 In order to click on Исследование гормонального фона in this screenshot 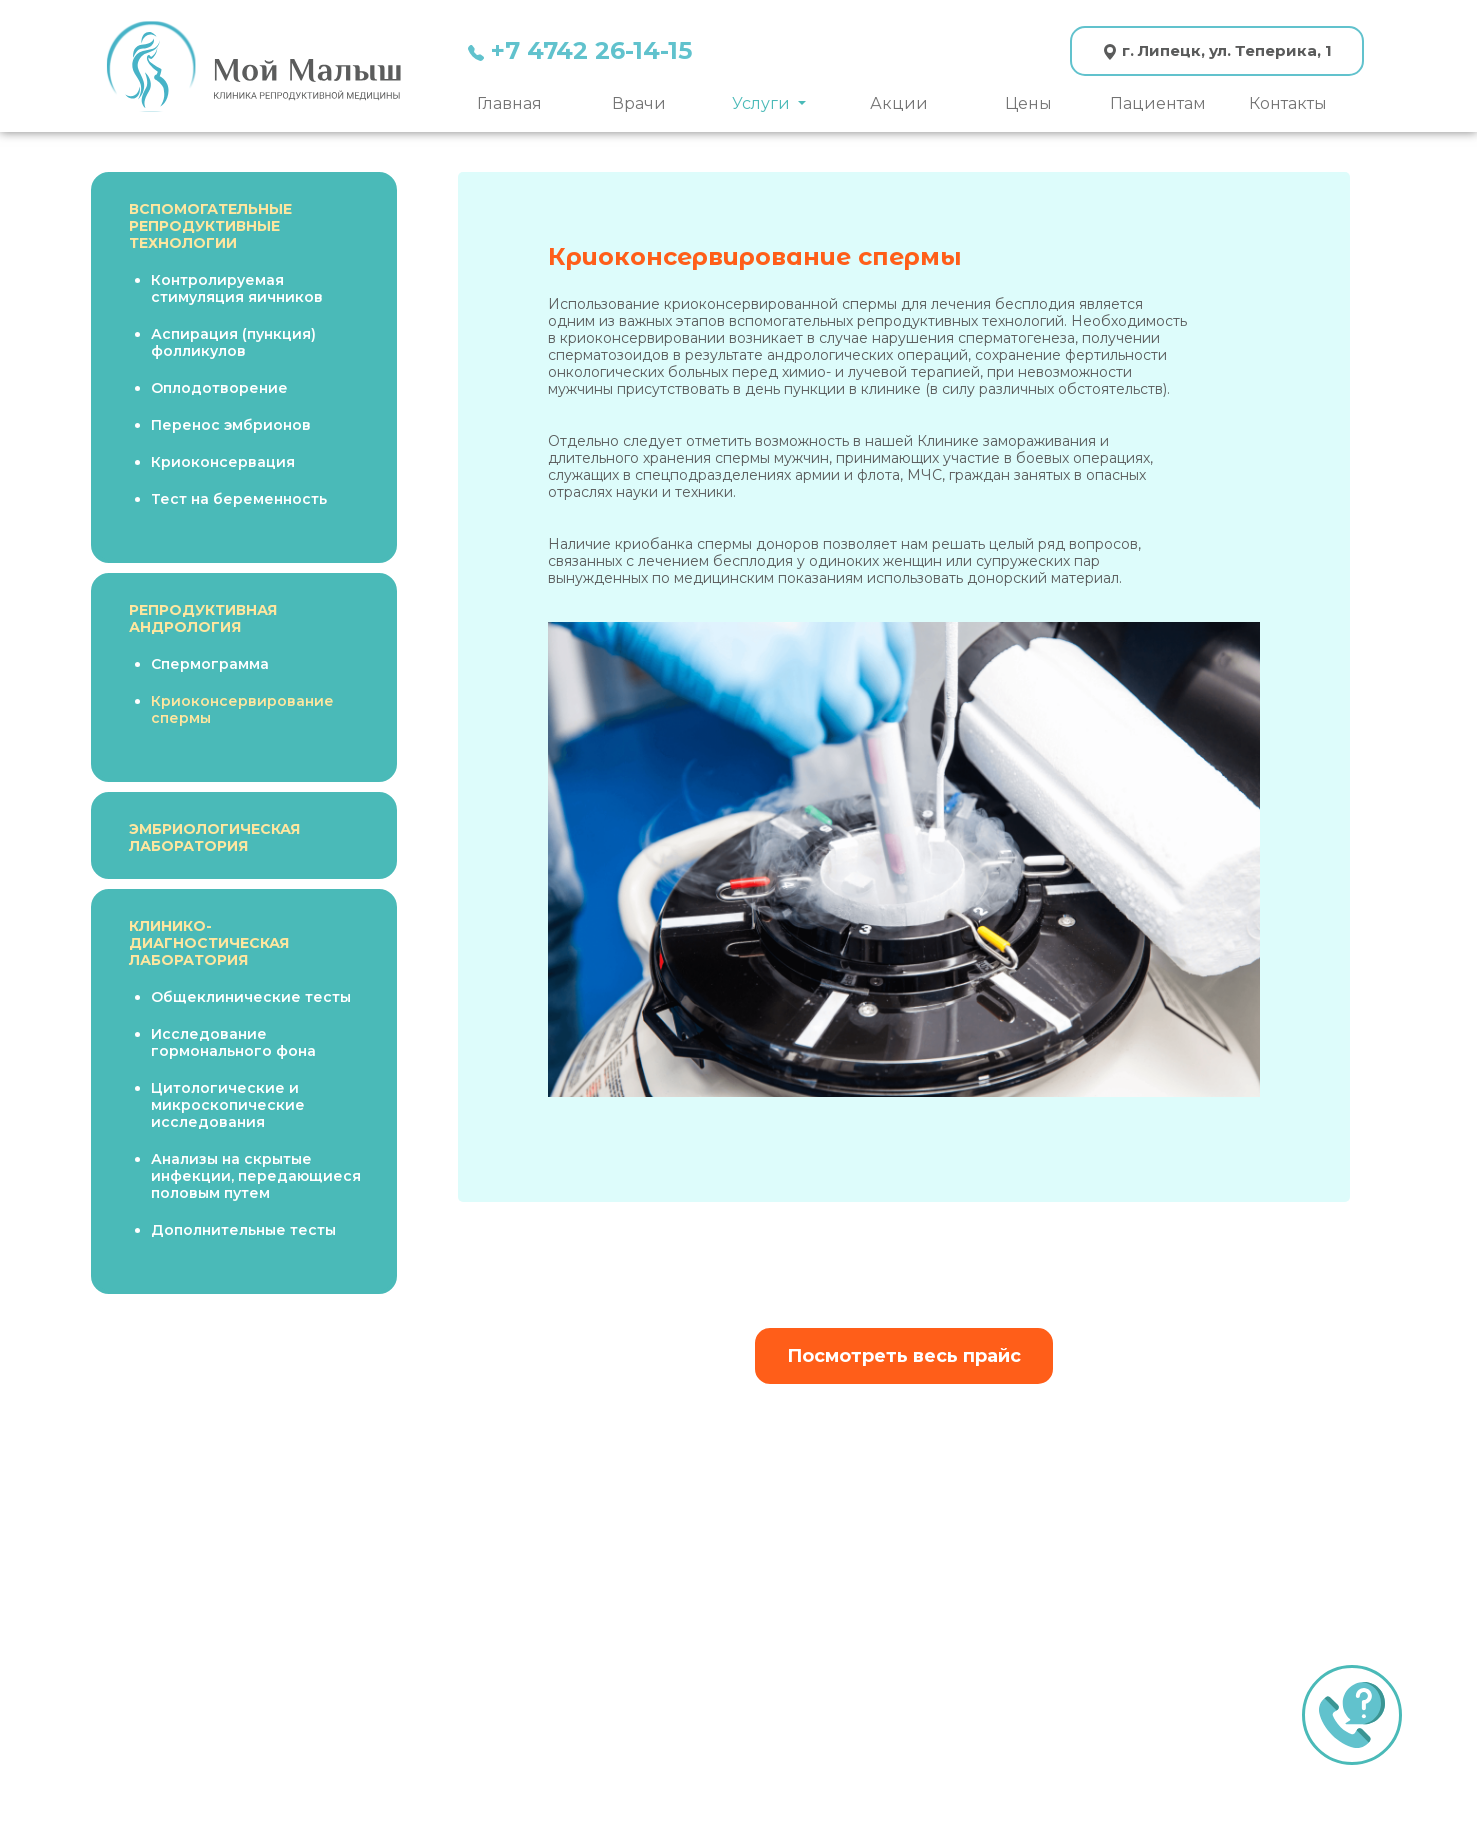, I will do `click(233, 1042)`.